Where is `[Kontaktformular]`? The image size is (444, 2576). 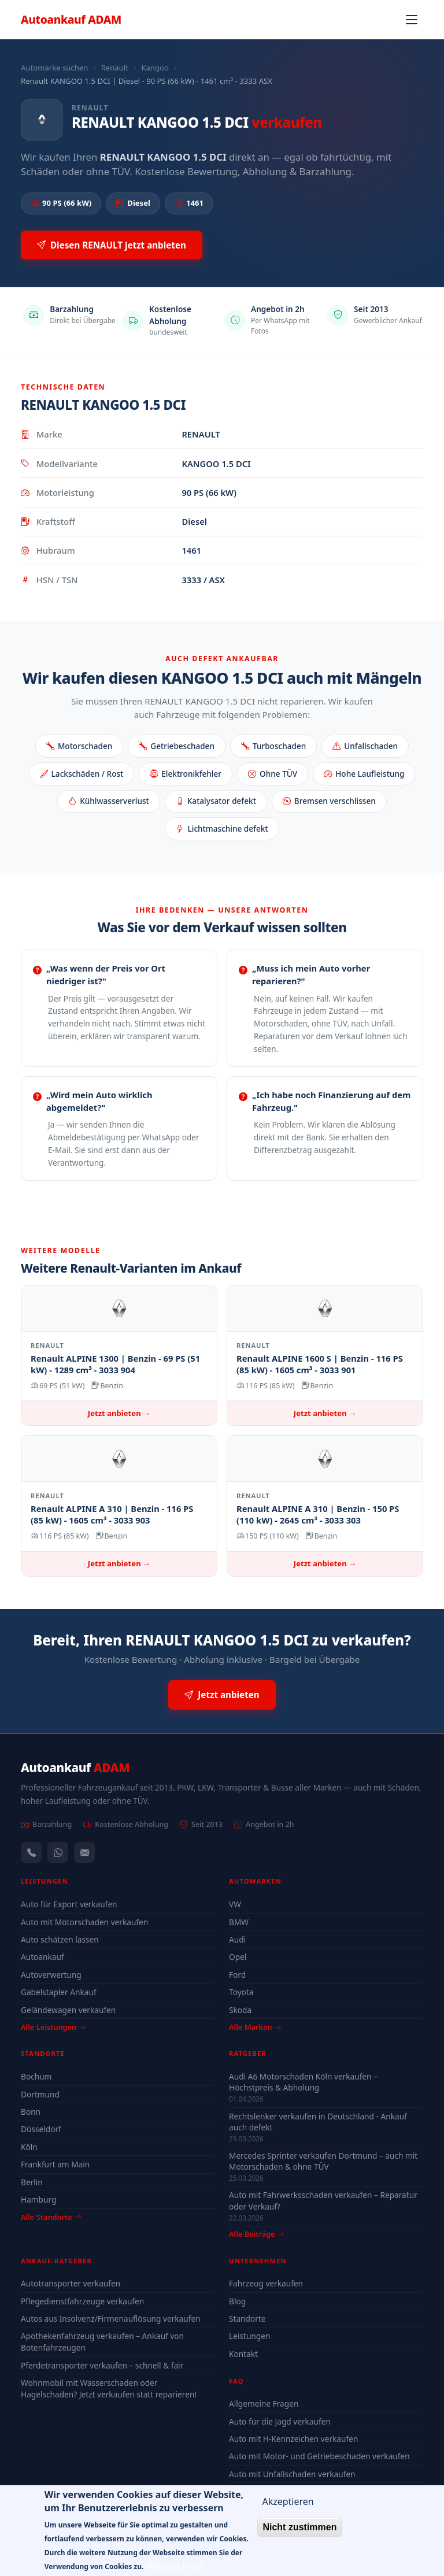 [Kontaktformular] is located at coordinates (84, 1852).